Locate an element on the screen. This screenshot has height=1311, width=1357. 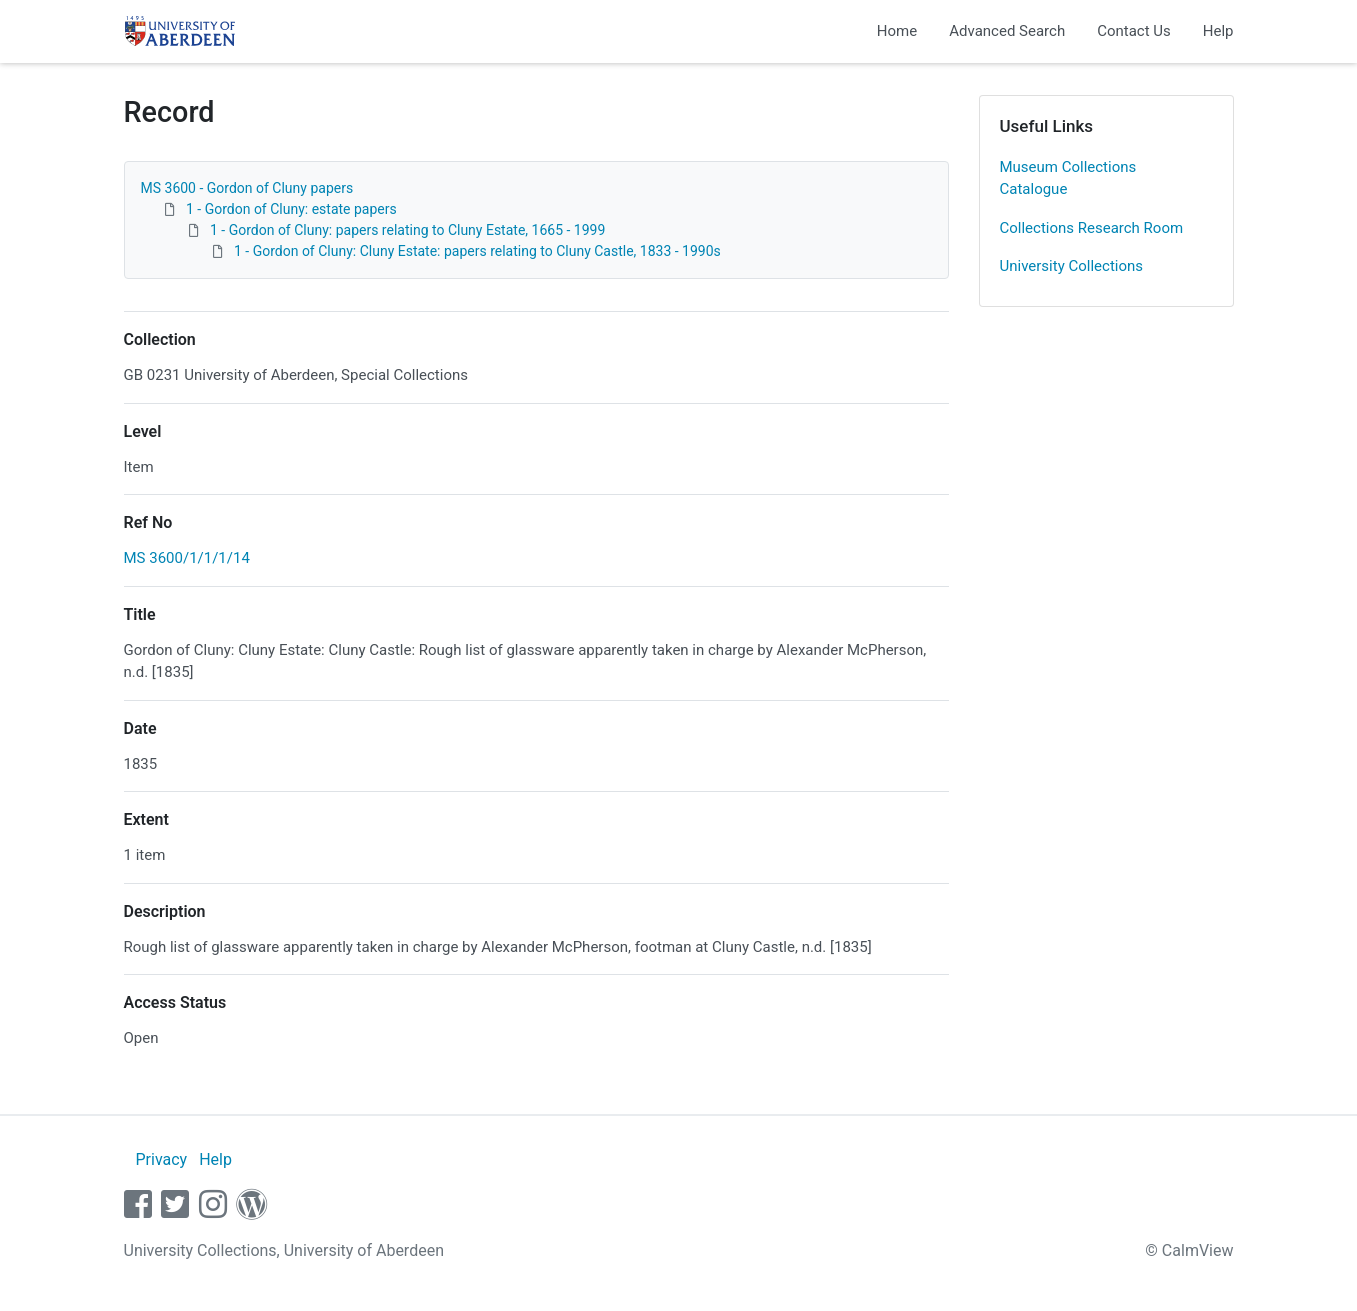
MS 3600/1/1/1/14 is located at coordinates (187, 558).